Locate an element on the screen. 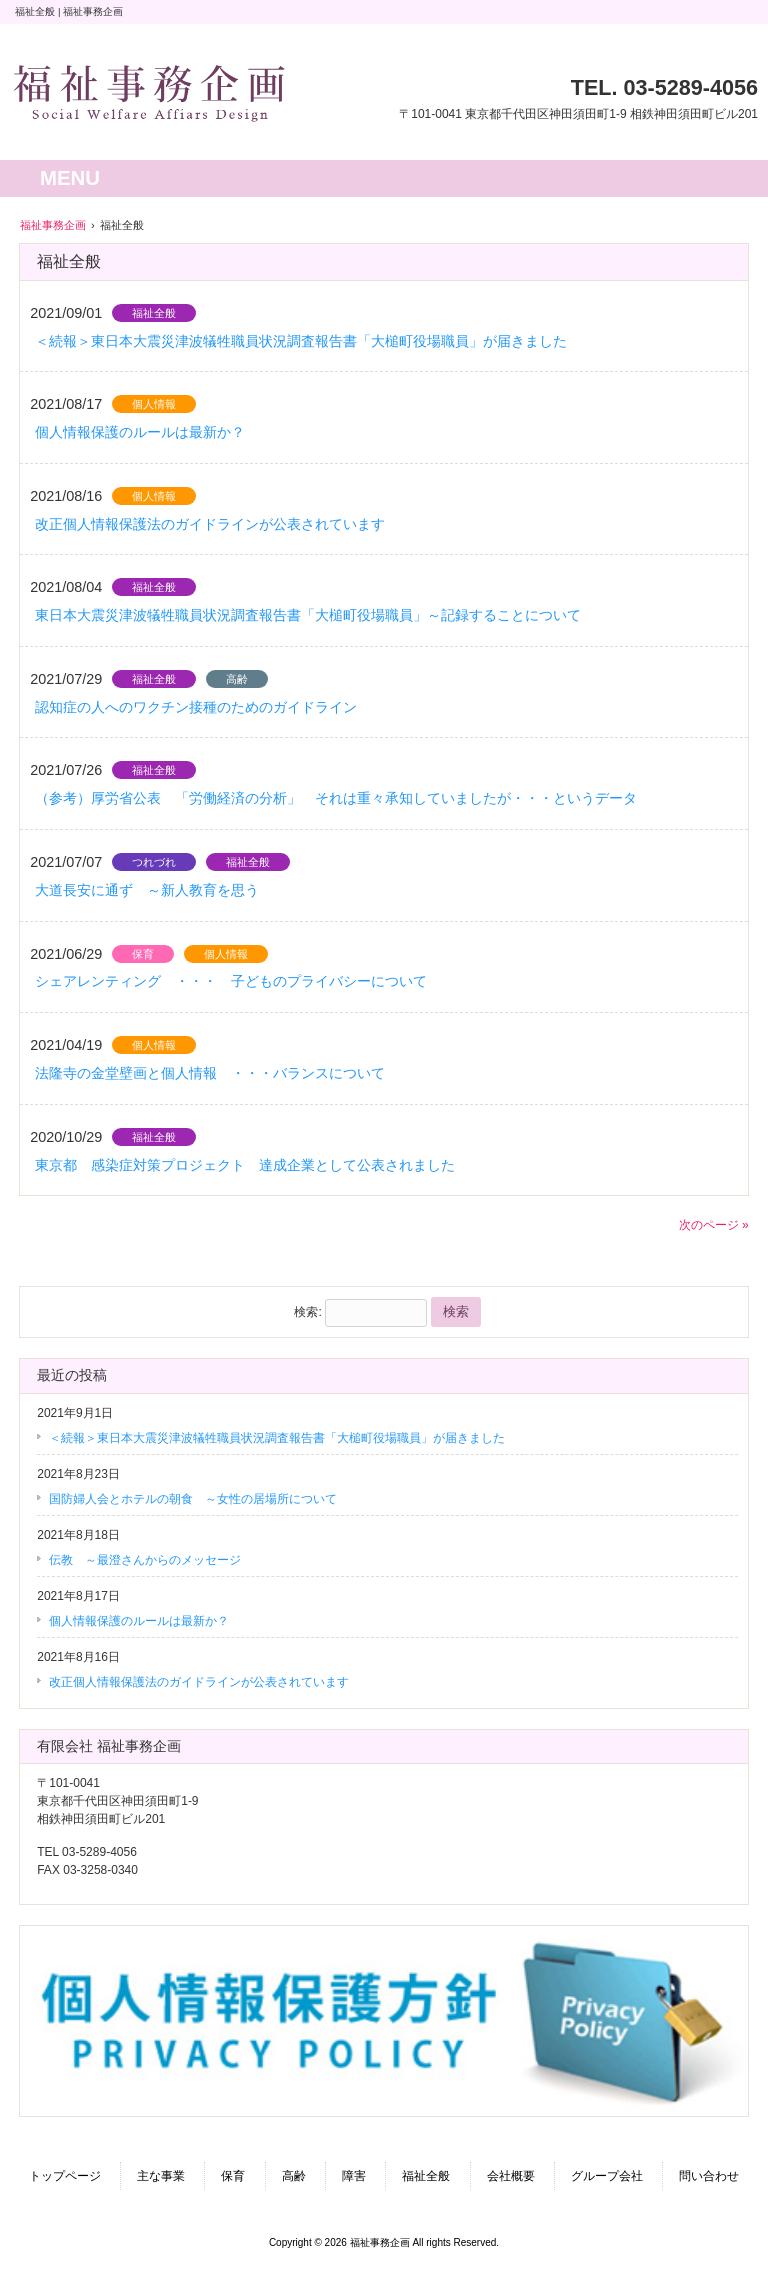 This screenshot has height=2287, width=768. グループ会社 is located at coordinates (607, 2176).